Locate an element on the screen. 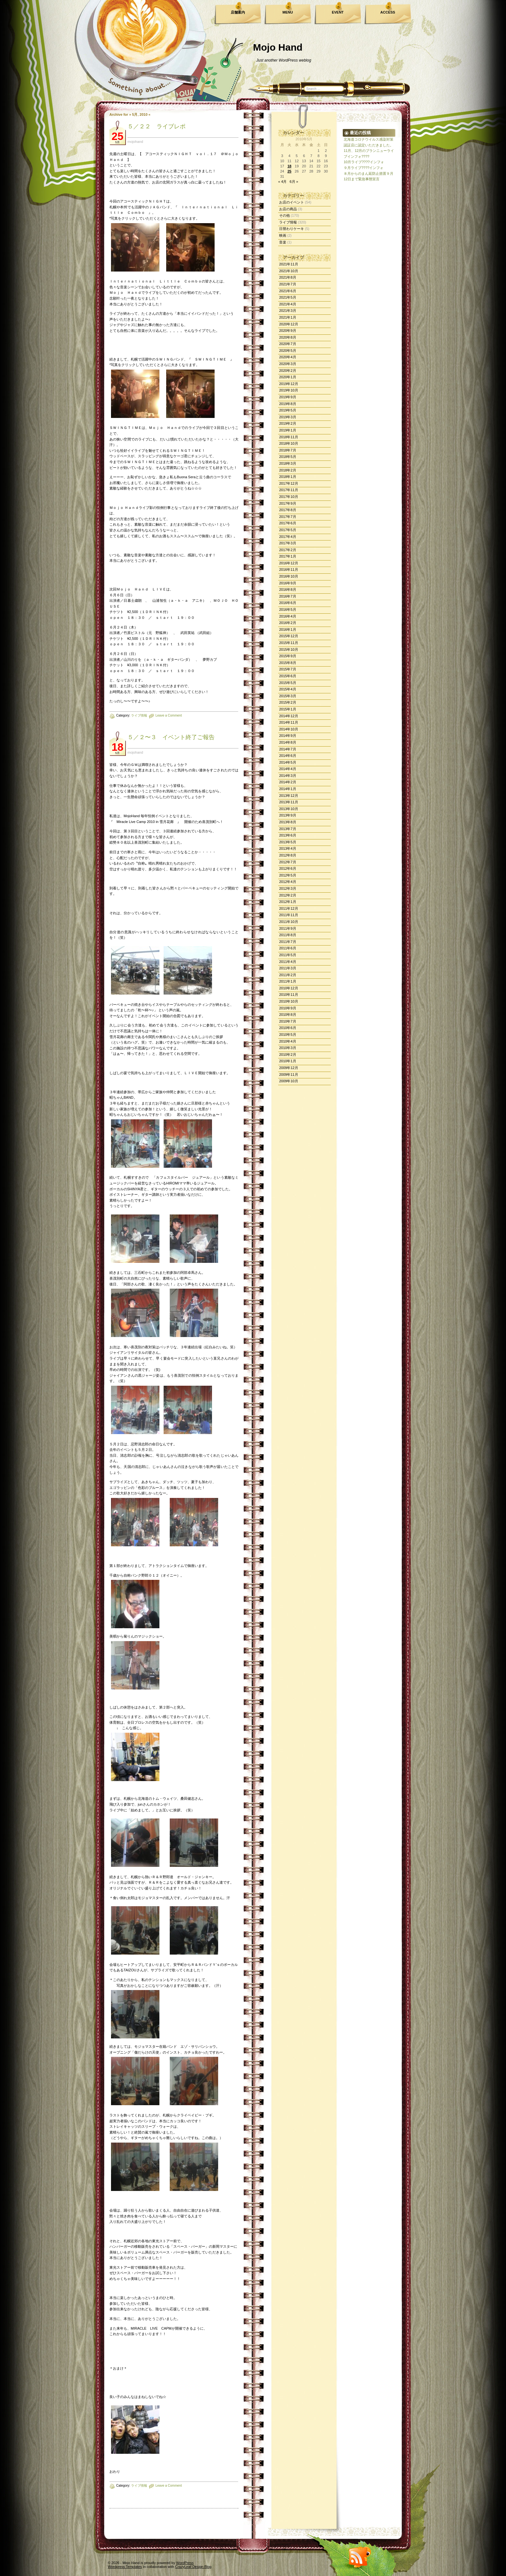 Image resolution: width=506 pixels, height=2576 pixels. 2011年1月 is located at coordinates (287, 981).